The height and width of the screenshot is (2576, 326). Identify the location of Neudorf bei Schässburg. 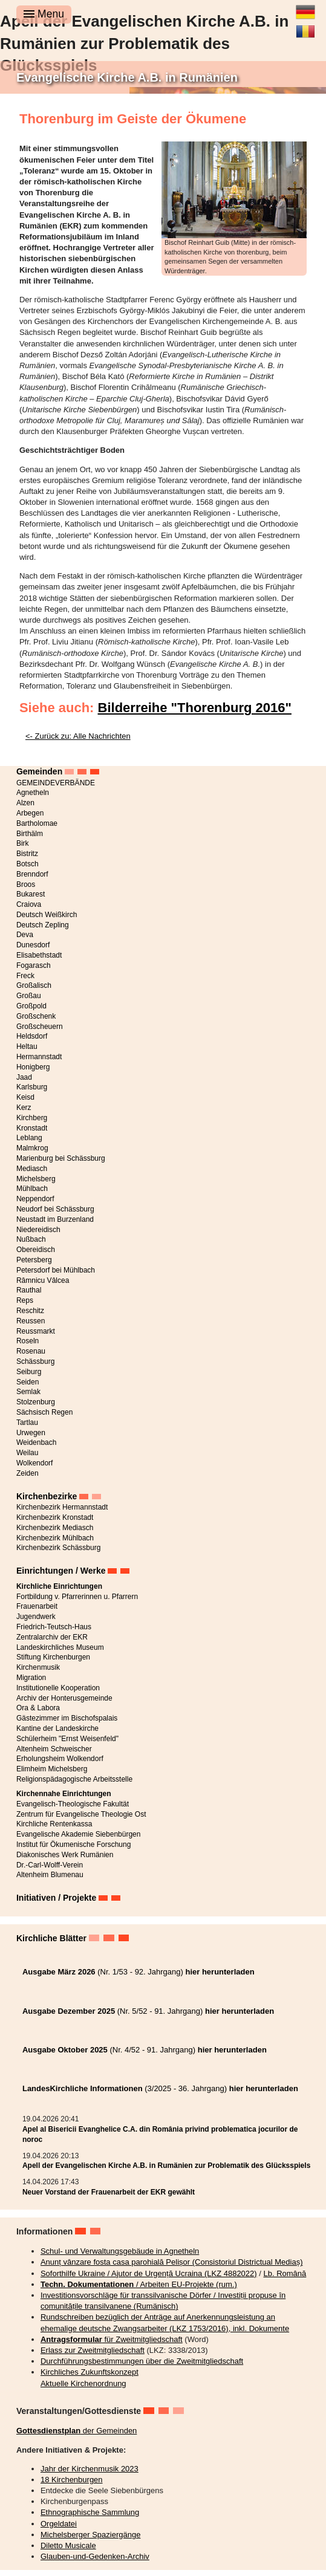
(55, 1209).